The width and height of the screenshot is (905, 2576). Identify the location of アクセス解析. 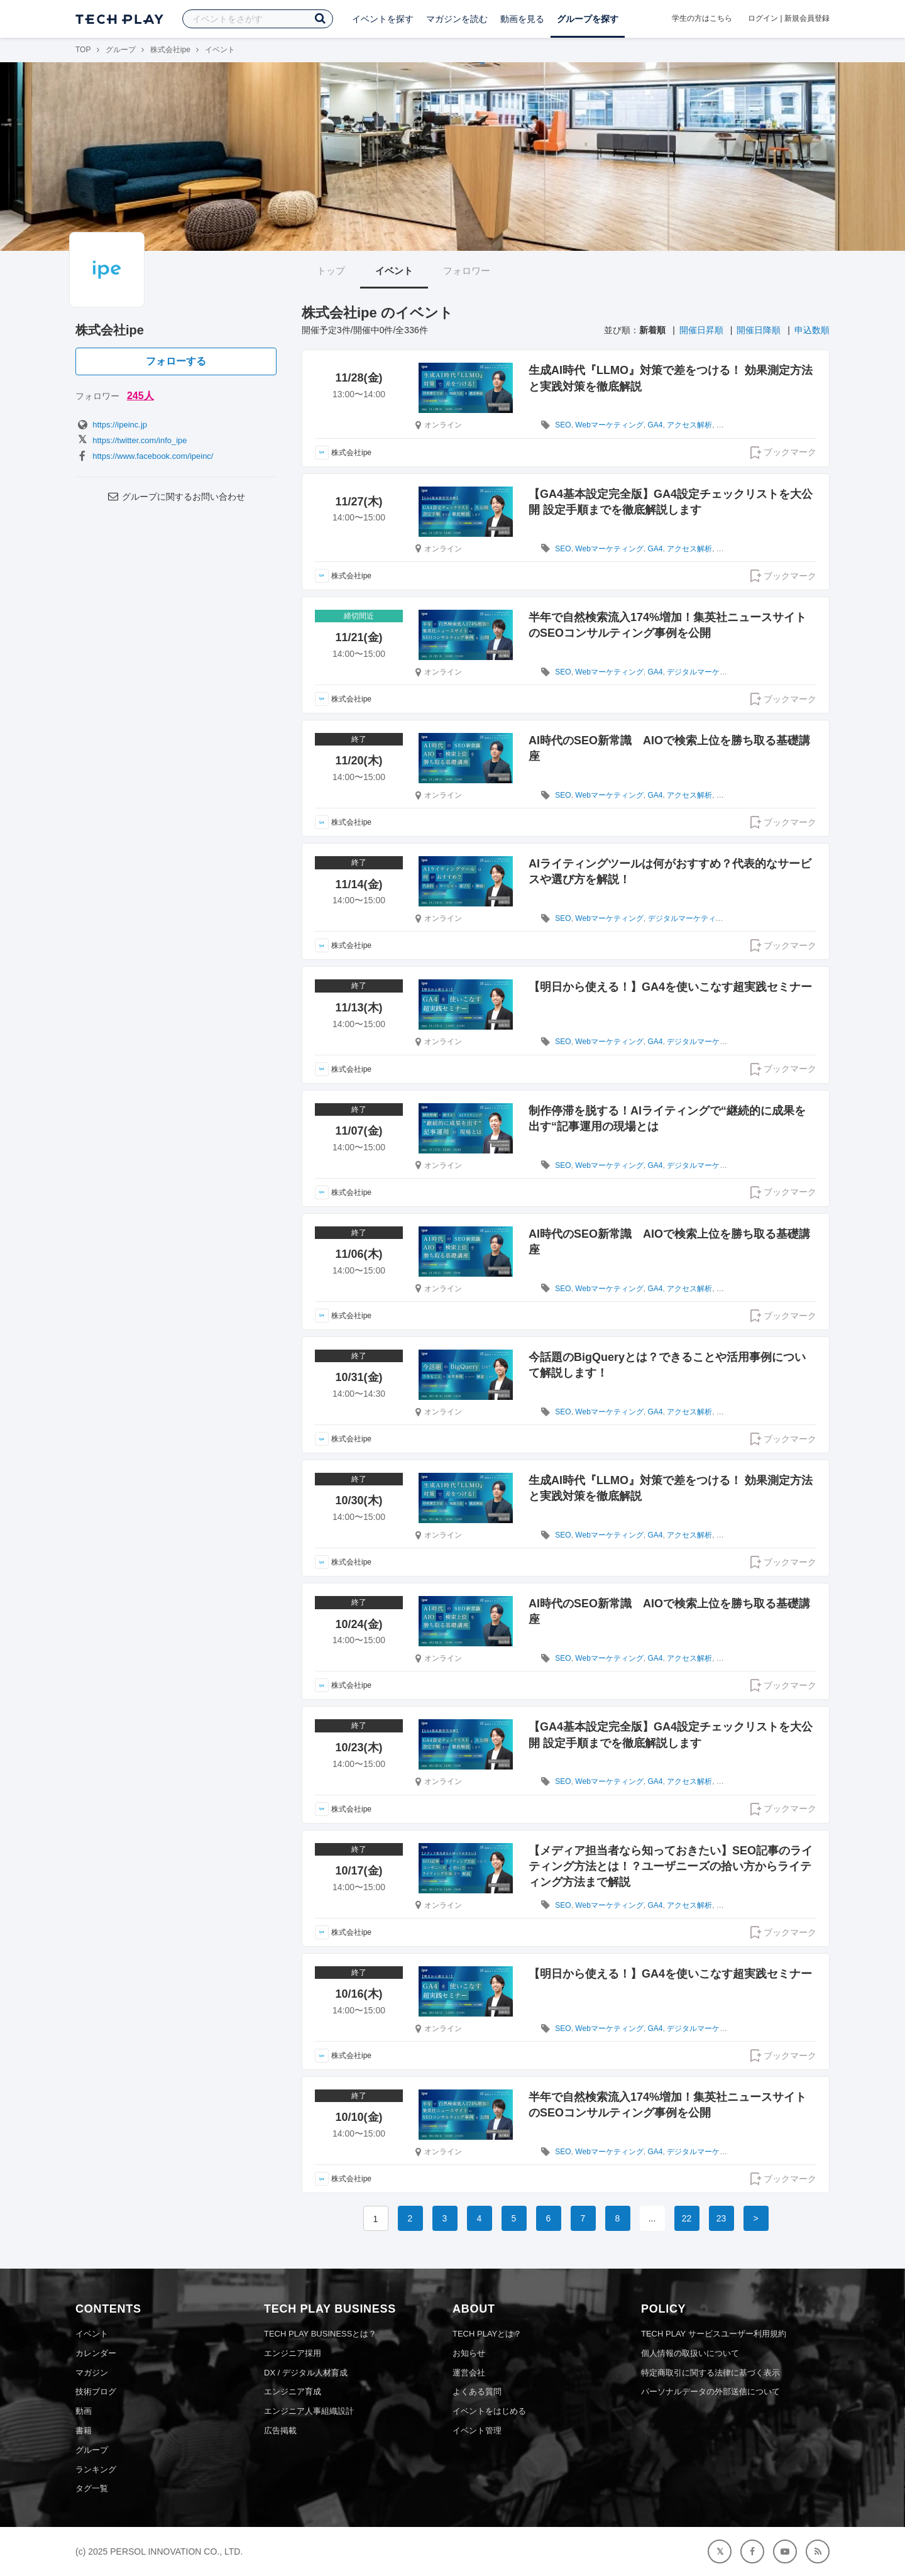
(689, 425).